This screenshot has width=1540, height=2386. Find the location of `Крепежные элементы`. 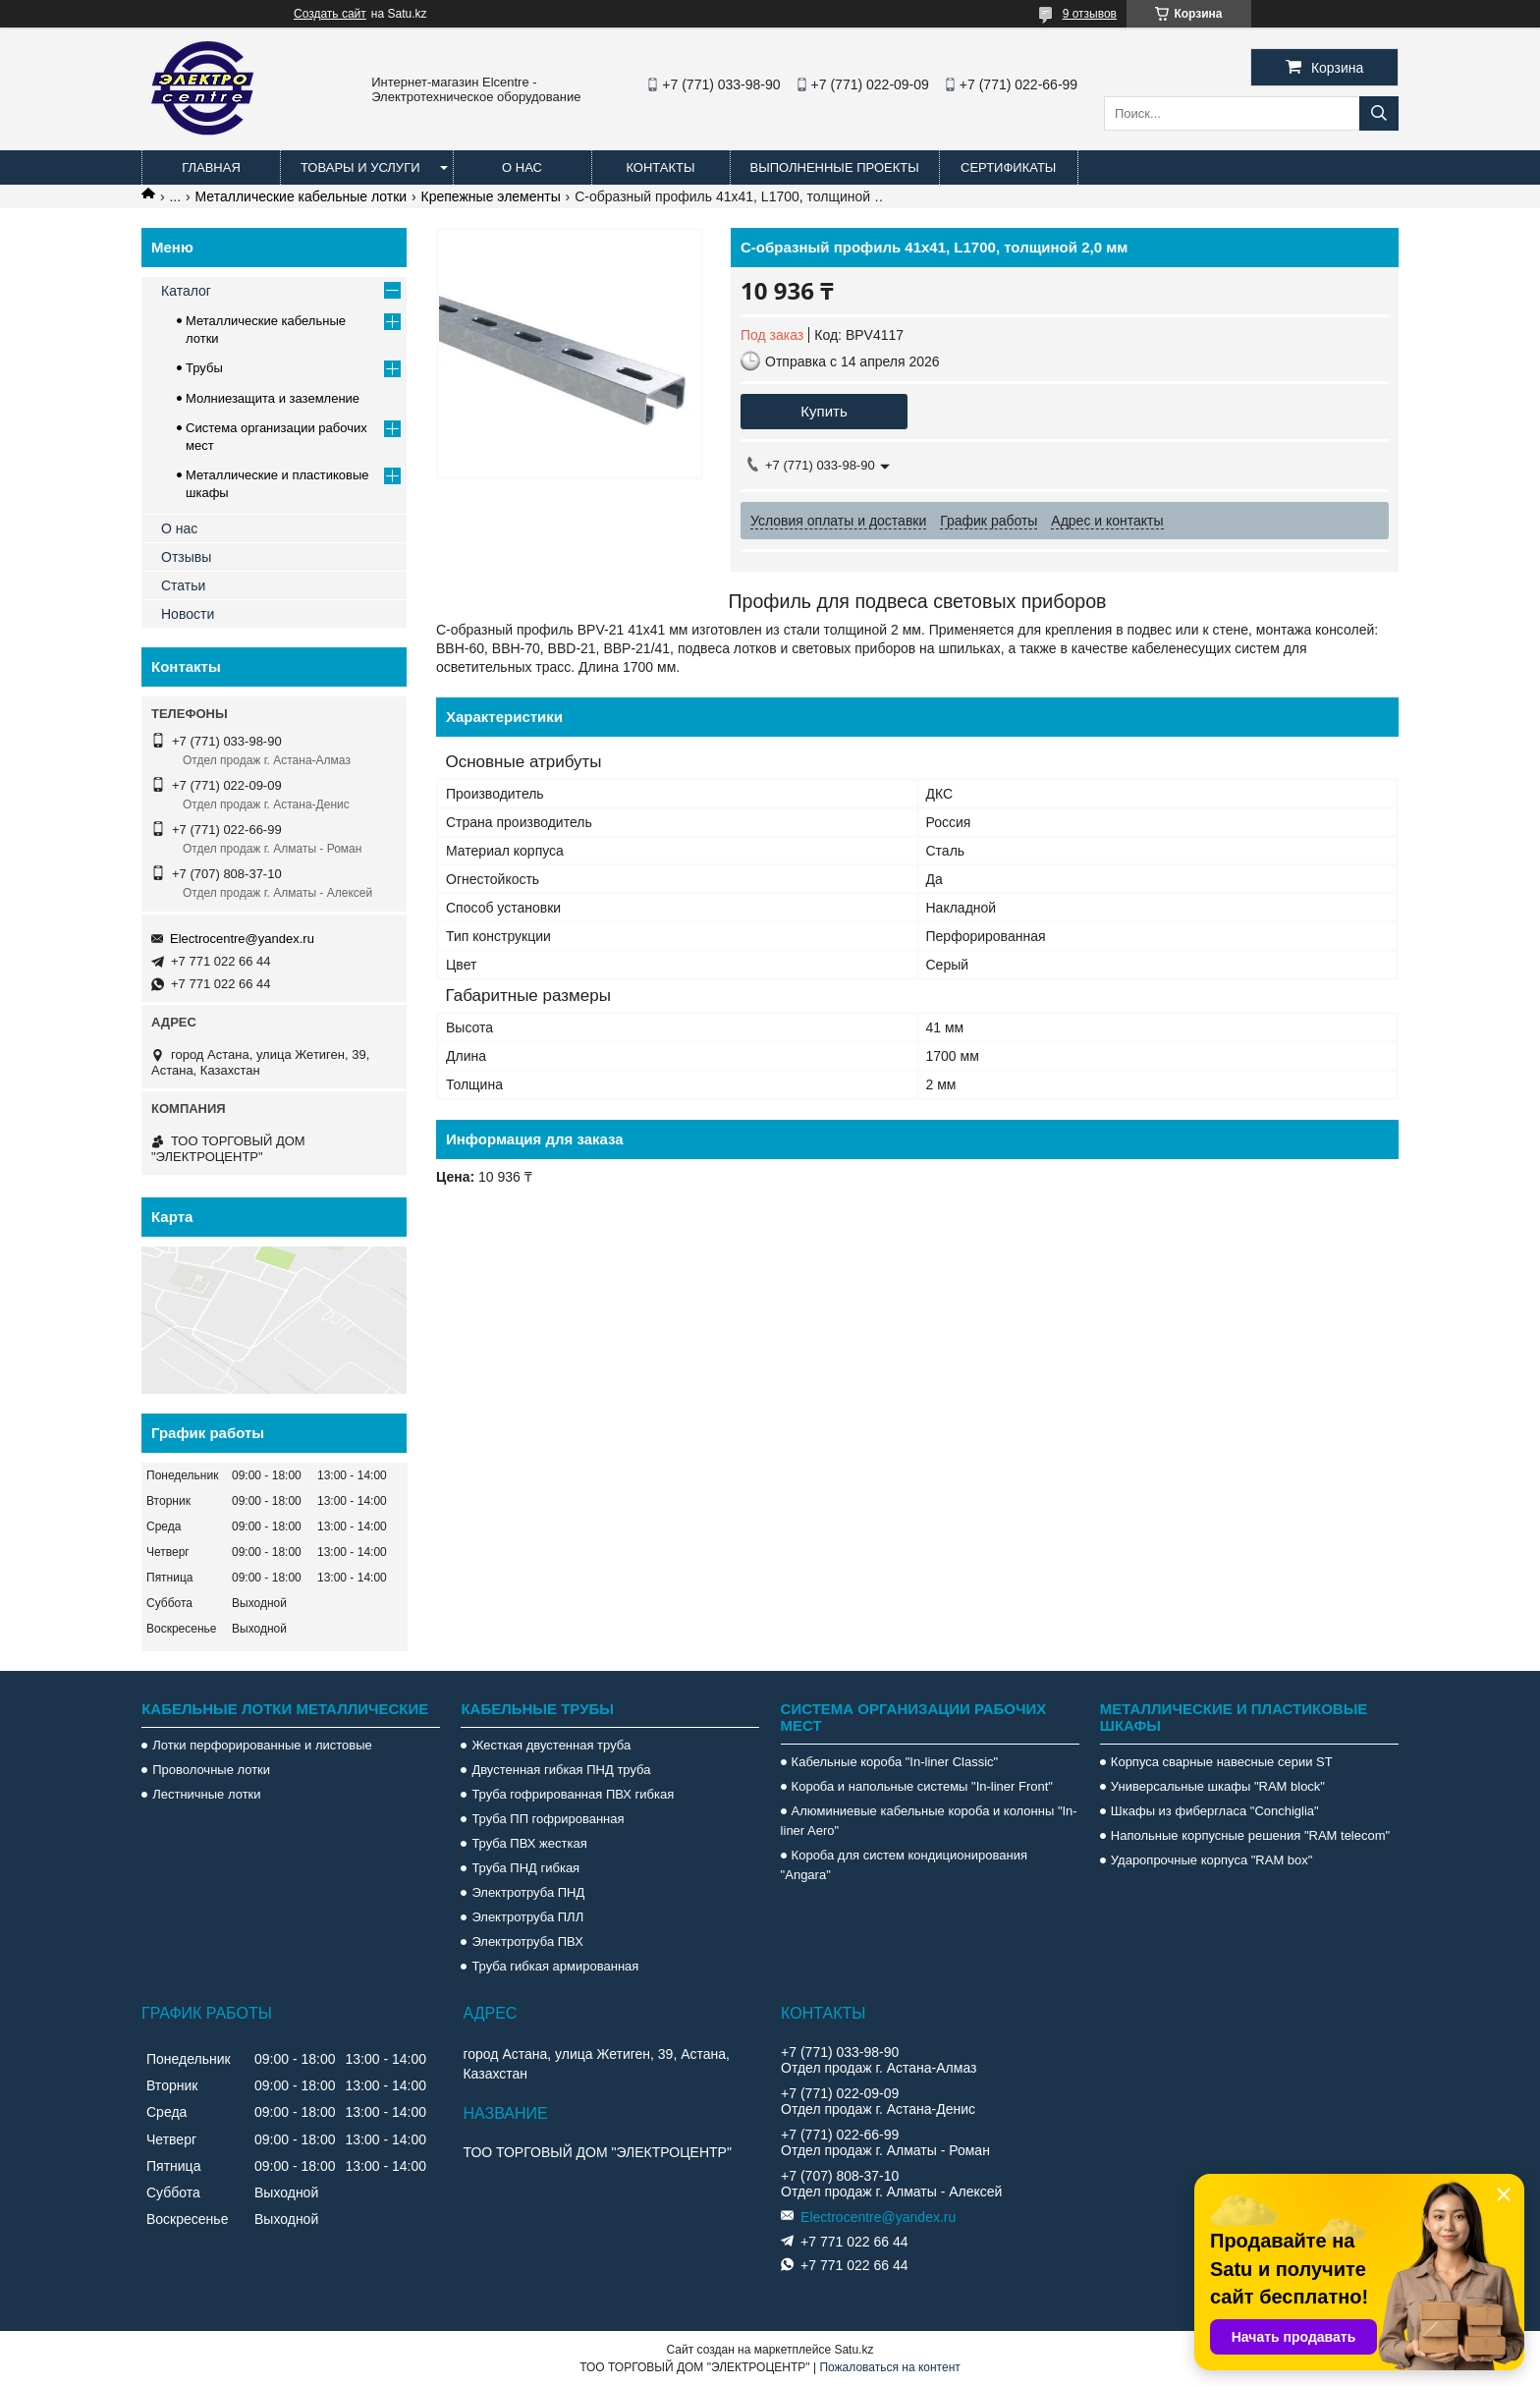

Крепежные элементы is located at coordinates (491, 196).